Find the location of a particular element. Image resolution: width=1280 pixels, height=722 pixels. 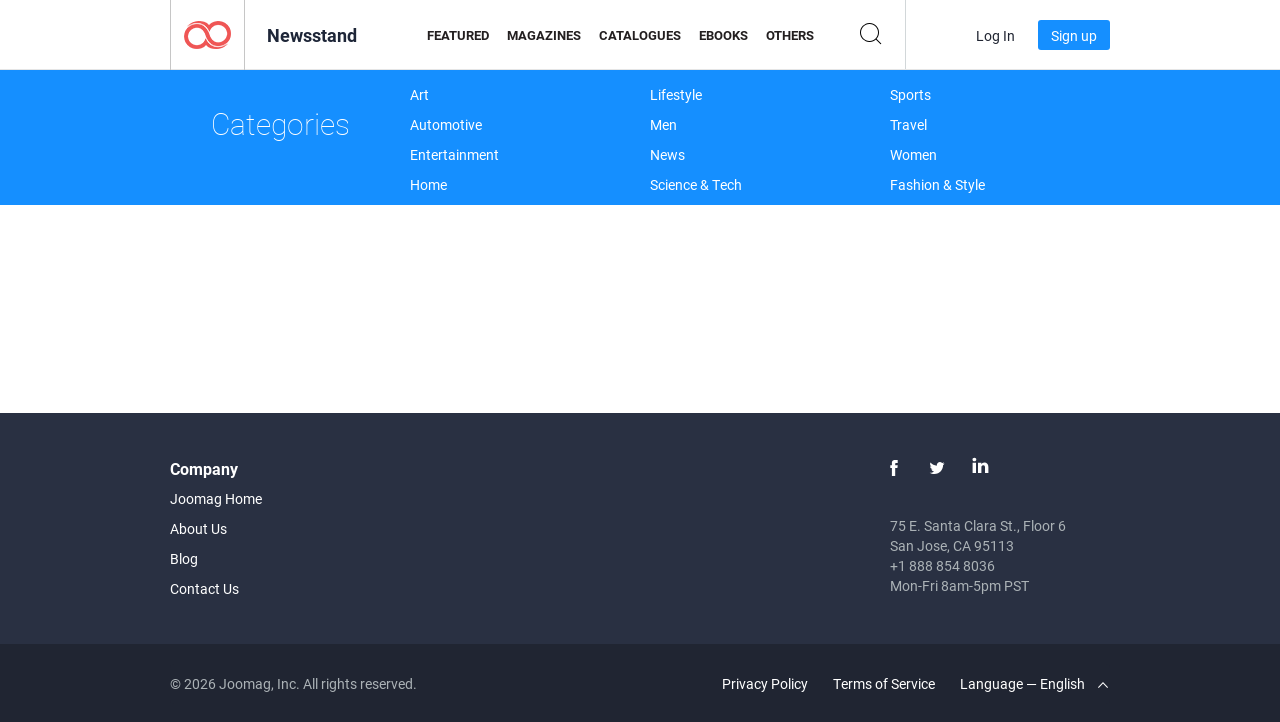

Privacy Policy is located at coordinates (765, 683).